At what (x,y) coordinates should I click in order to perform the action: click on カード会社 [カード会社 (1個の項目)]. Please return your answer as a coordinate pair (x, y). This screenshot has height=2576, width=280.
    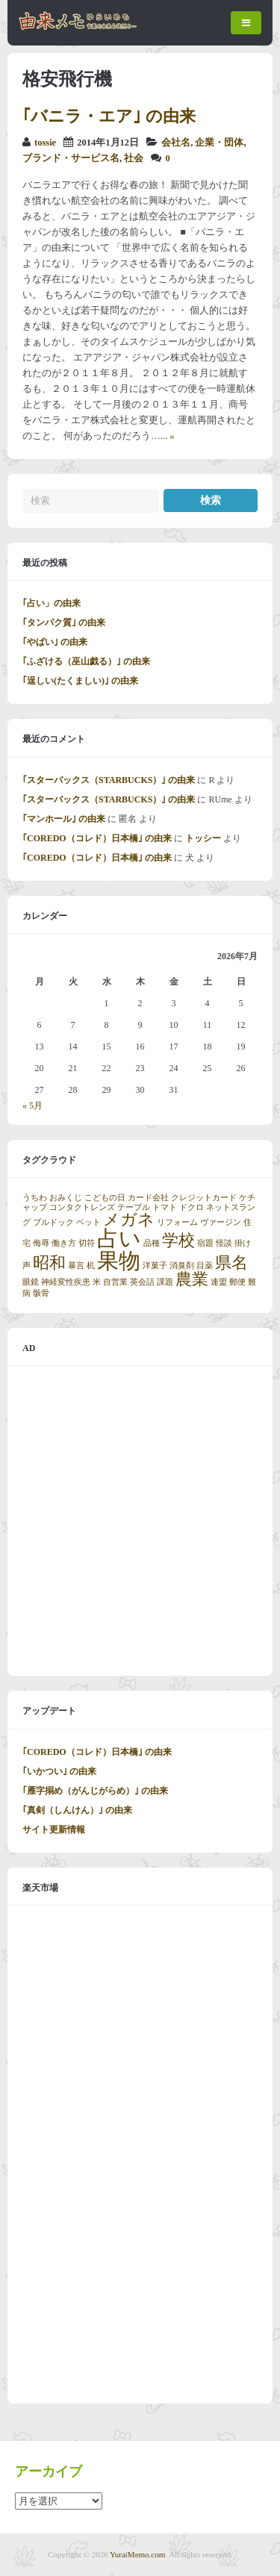
    Looking at the image, I should click on (148, 1198).